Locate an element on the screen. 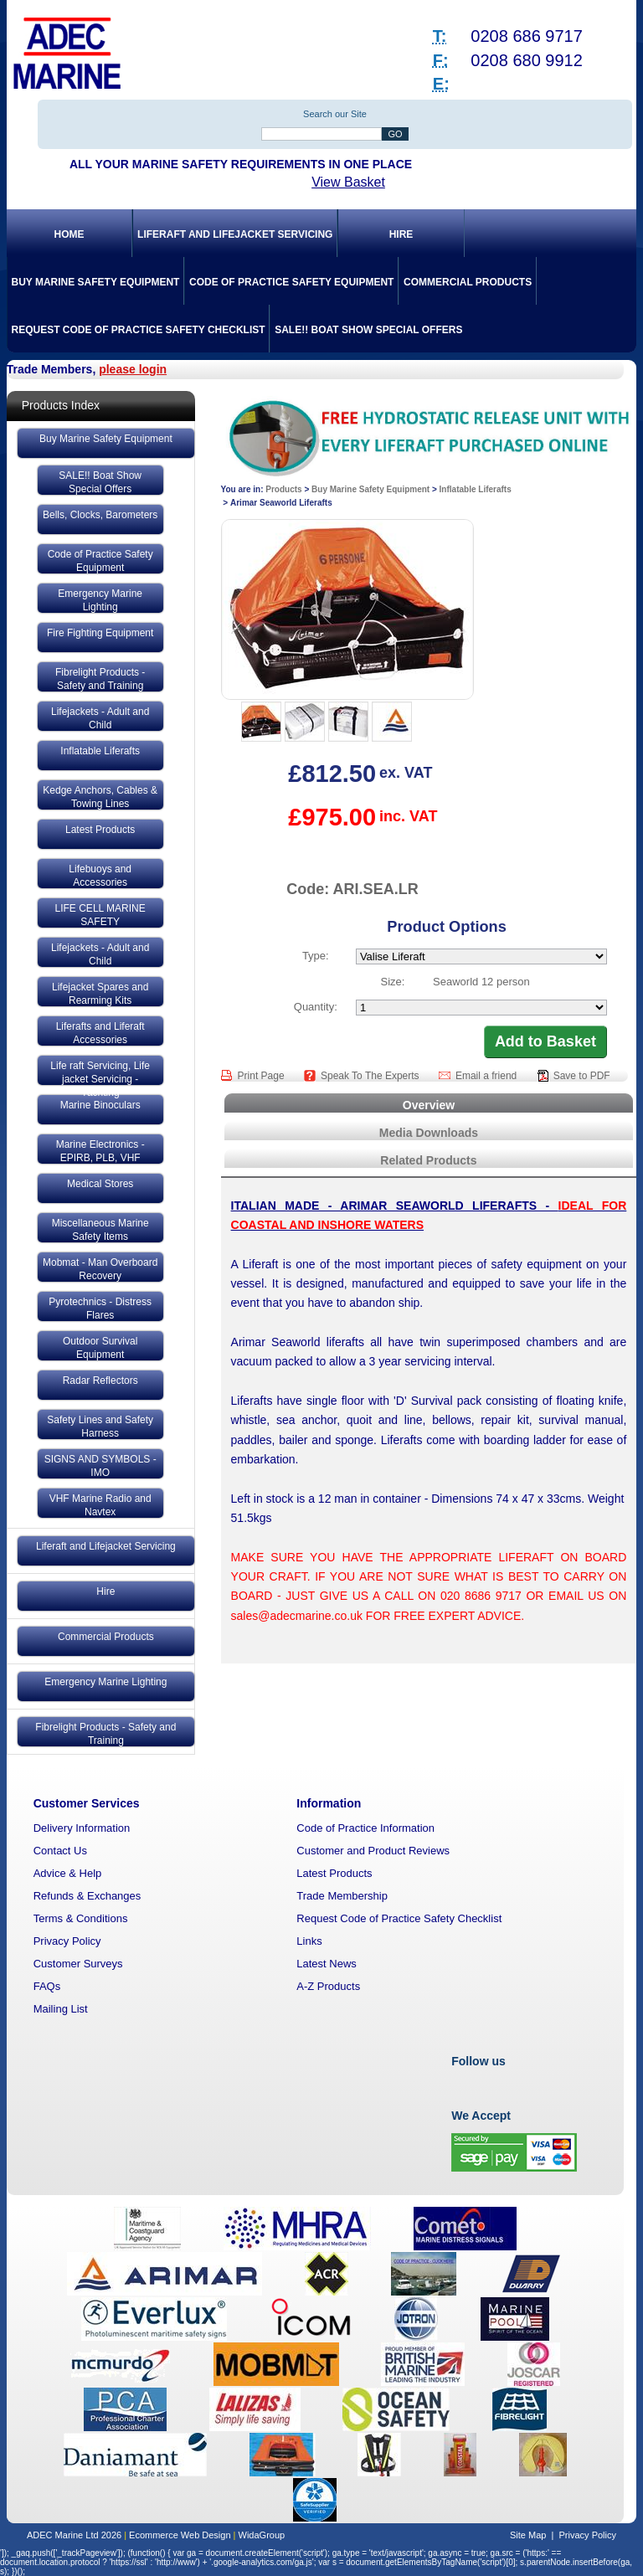 The width and height of the screenshot is (643, 2576). Medical Stores is located at coordinates (100, 1184).